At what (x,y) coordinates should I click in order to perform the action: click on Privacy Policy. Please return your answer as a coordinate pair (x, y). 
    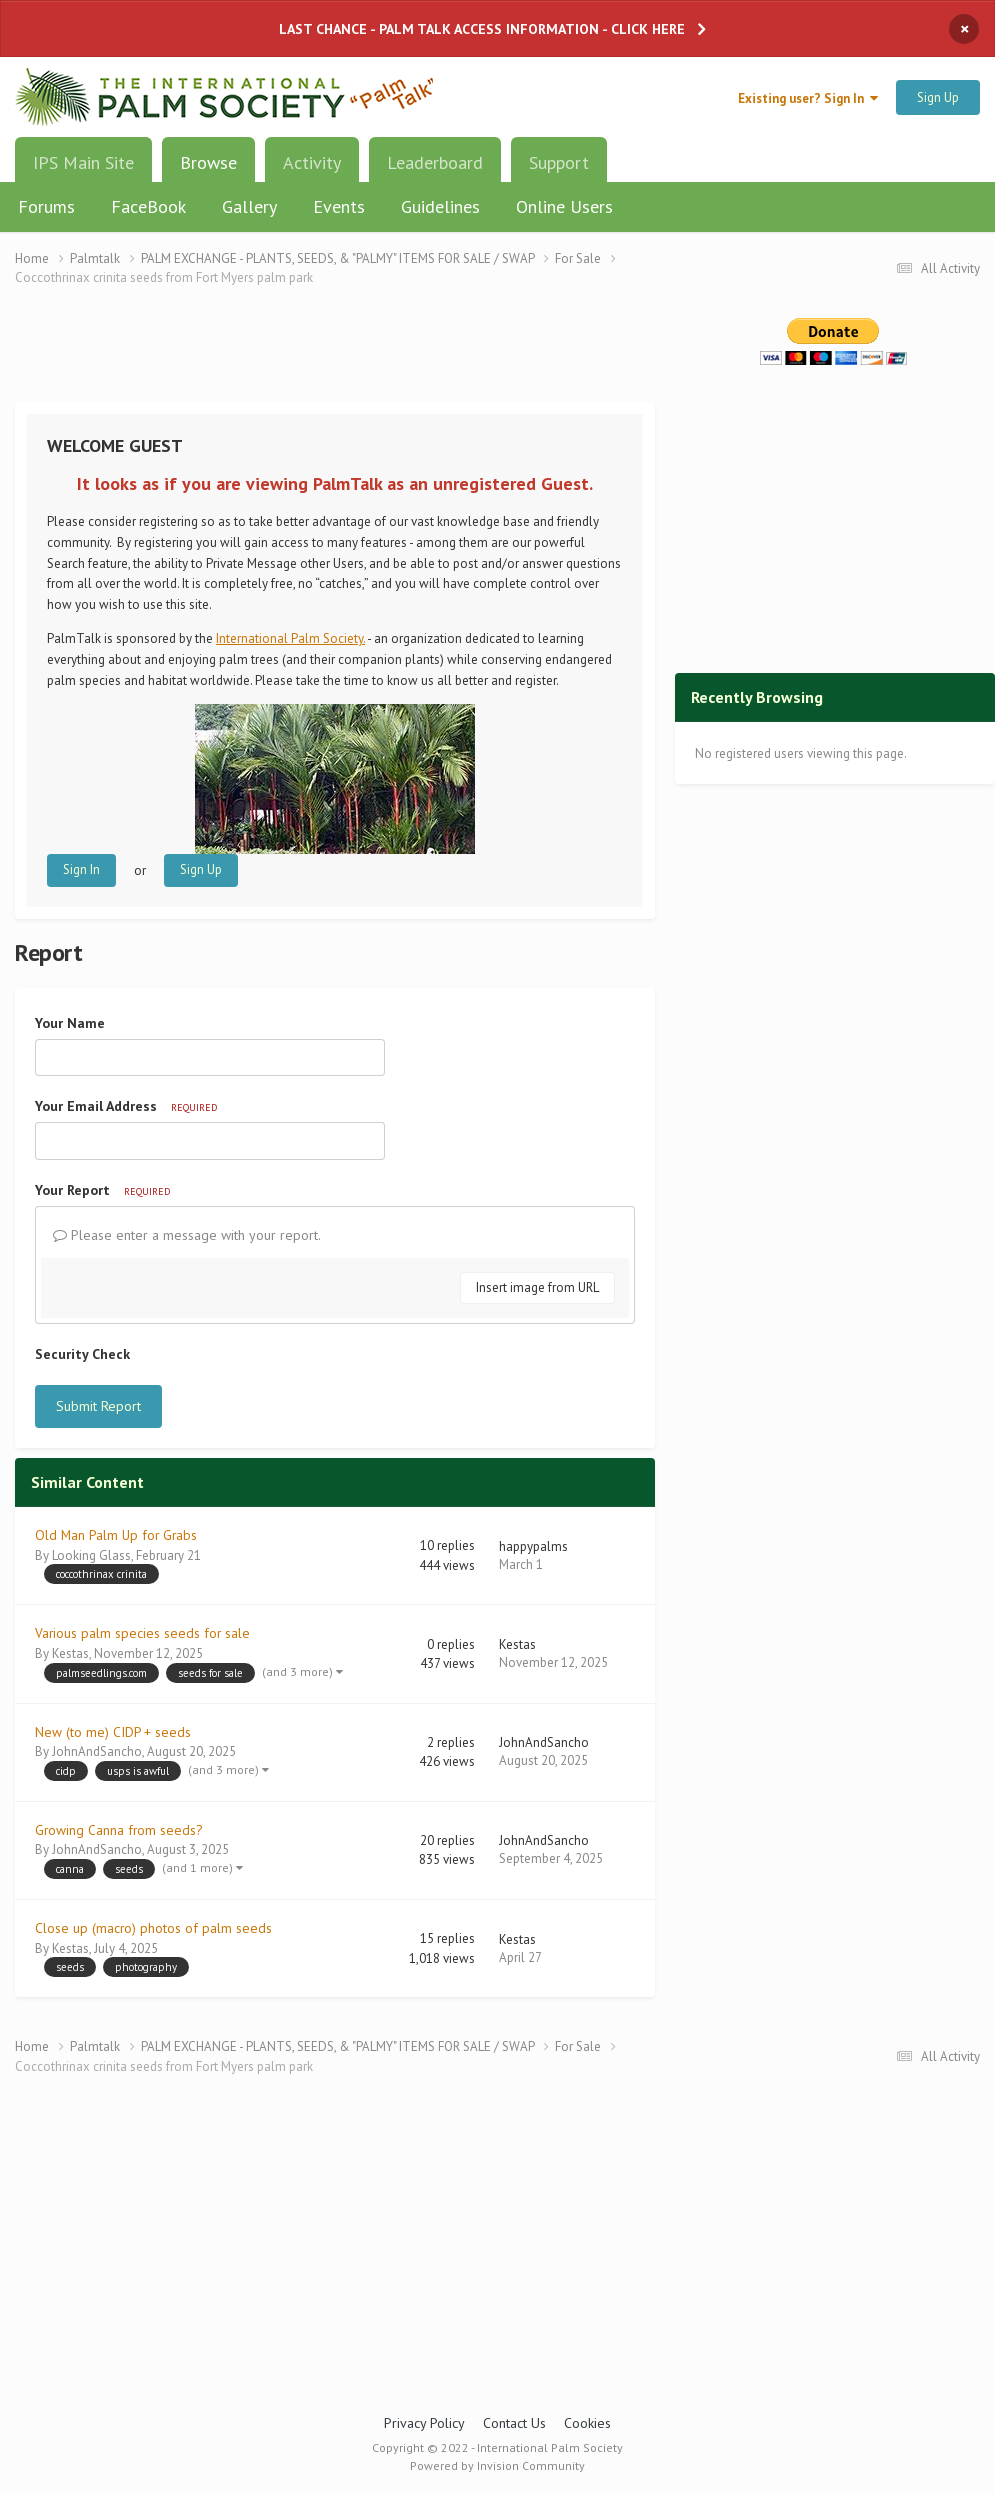
    Looking at the image, I should click on (424, 2423).